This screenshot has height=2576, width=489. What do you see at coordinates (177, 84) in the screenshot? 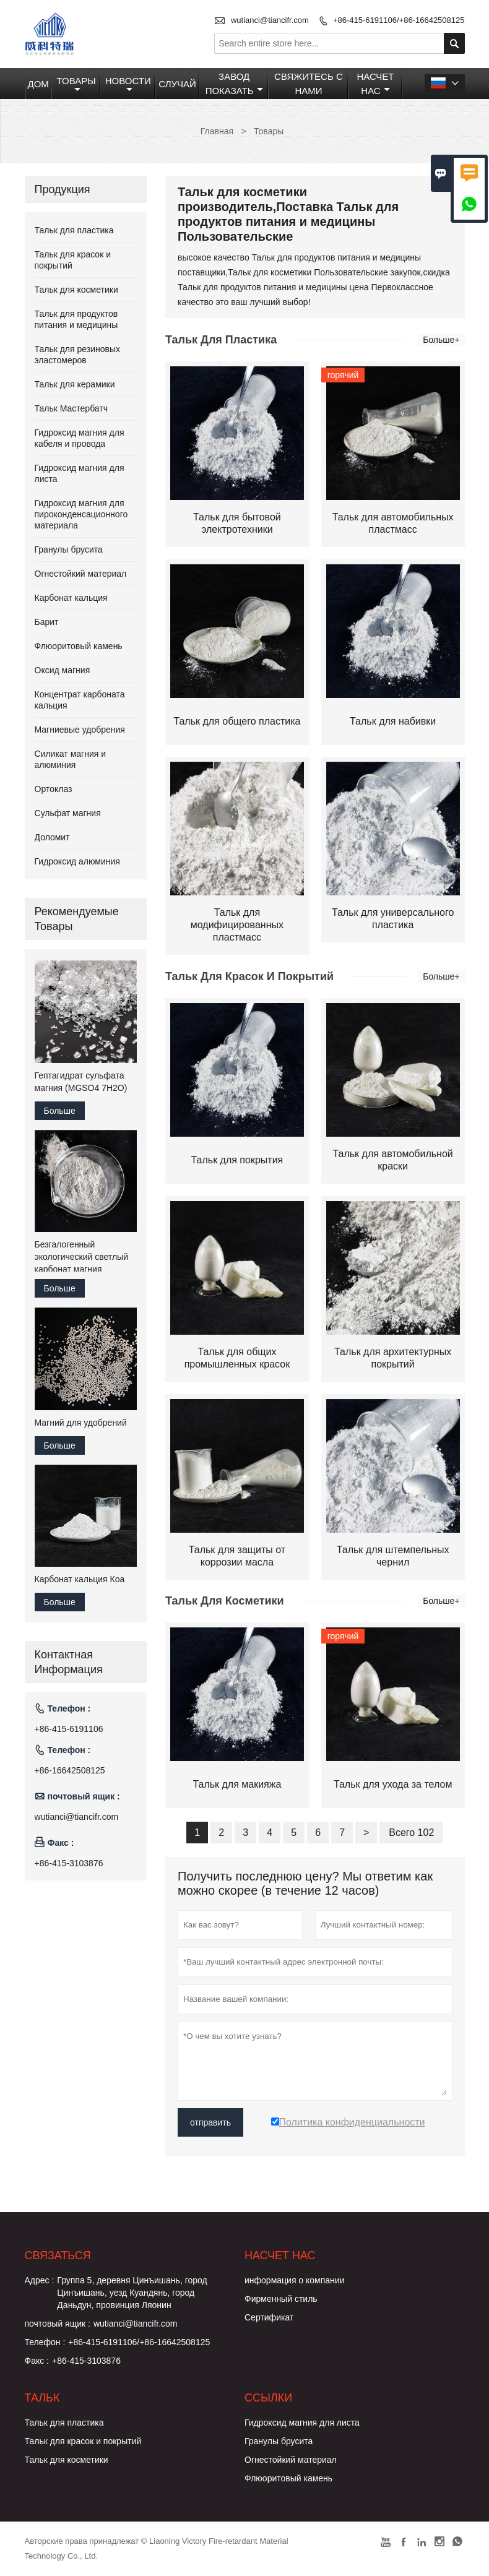
I see `случай` at bounding box center [177, 84].